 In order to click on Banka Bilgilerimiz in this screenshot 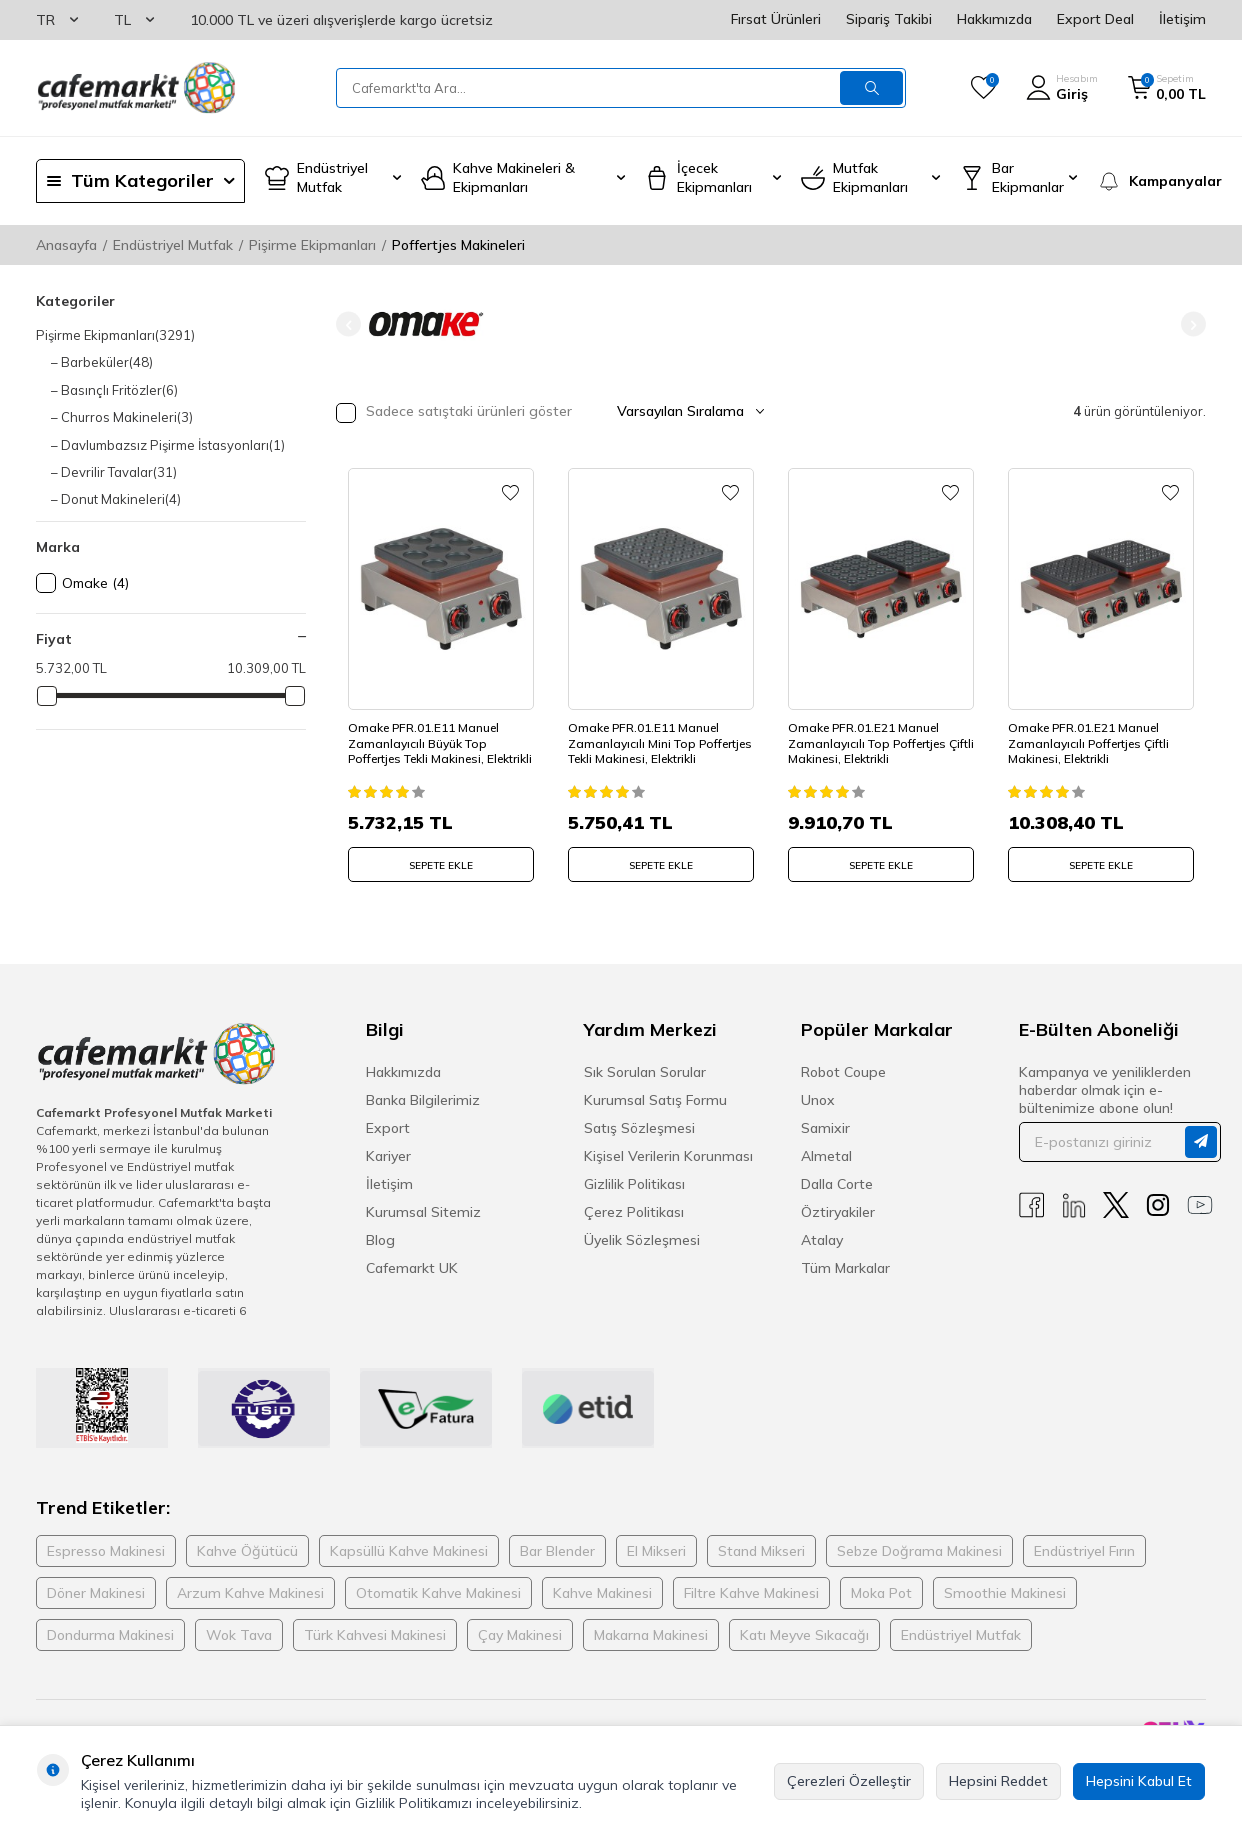, I will do `click(423, 1098)`.